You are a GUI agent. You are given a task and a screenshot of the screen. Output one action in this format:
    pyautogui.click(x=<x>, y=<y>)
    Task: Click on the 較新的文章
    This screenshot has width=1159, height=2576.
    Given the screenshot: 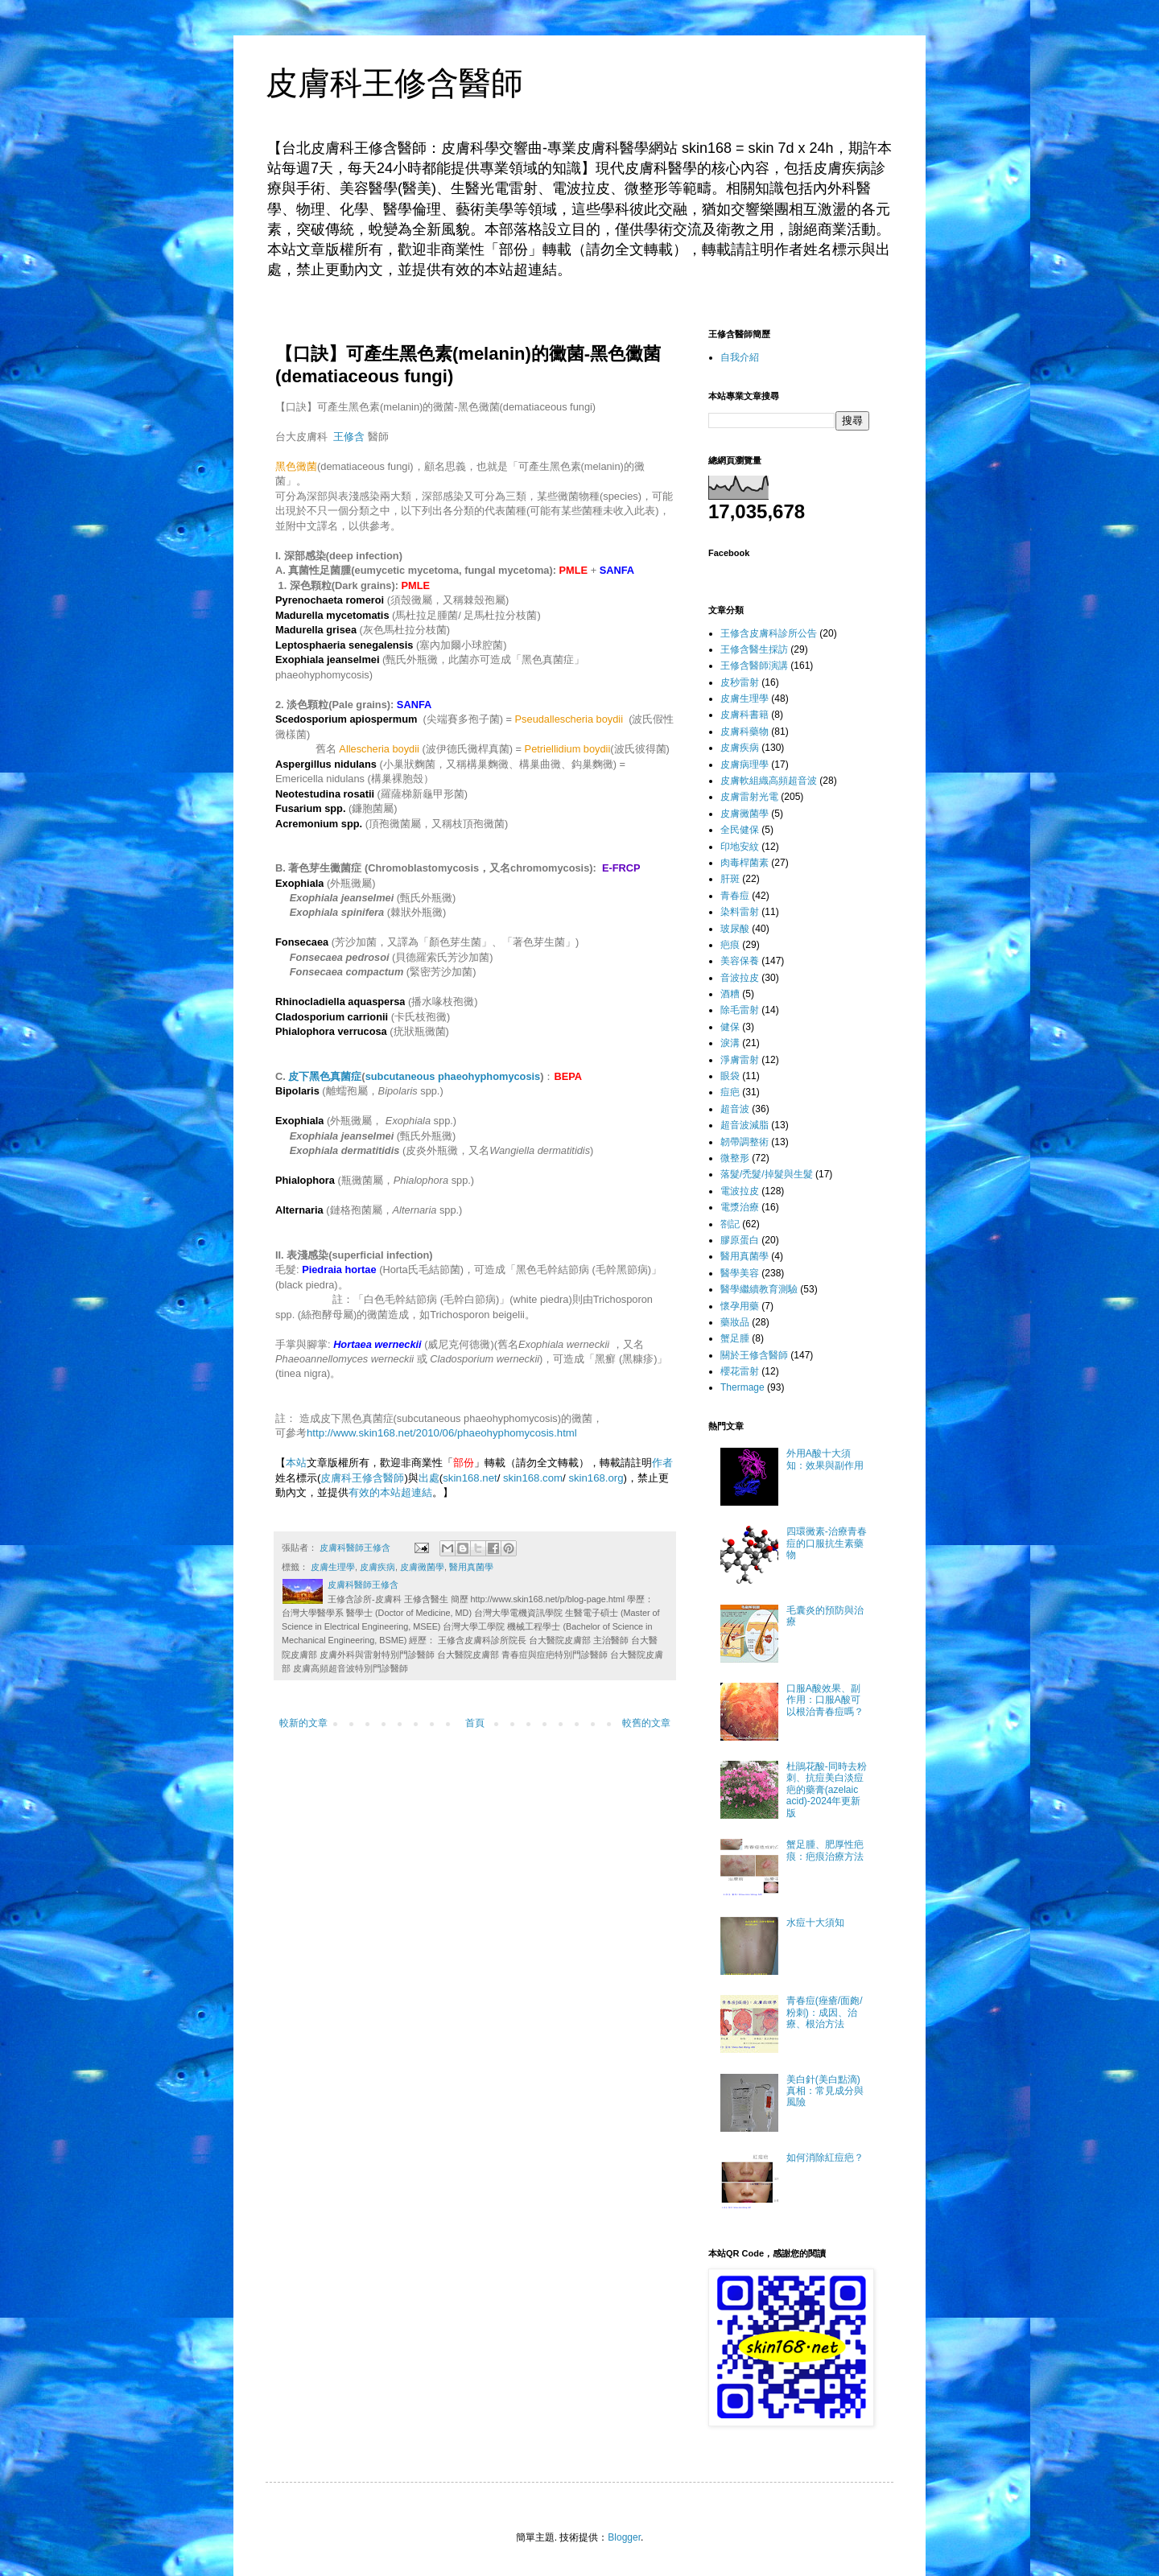 What is the action you would take?
    pyautogui.click(x=303, y=1723)
    